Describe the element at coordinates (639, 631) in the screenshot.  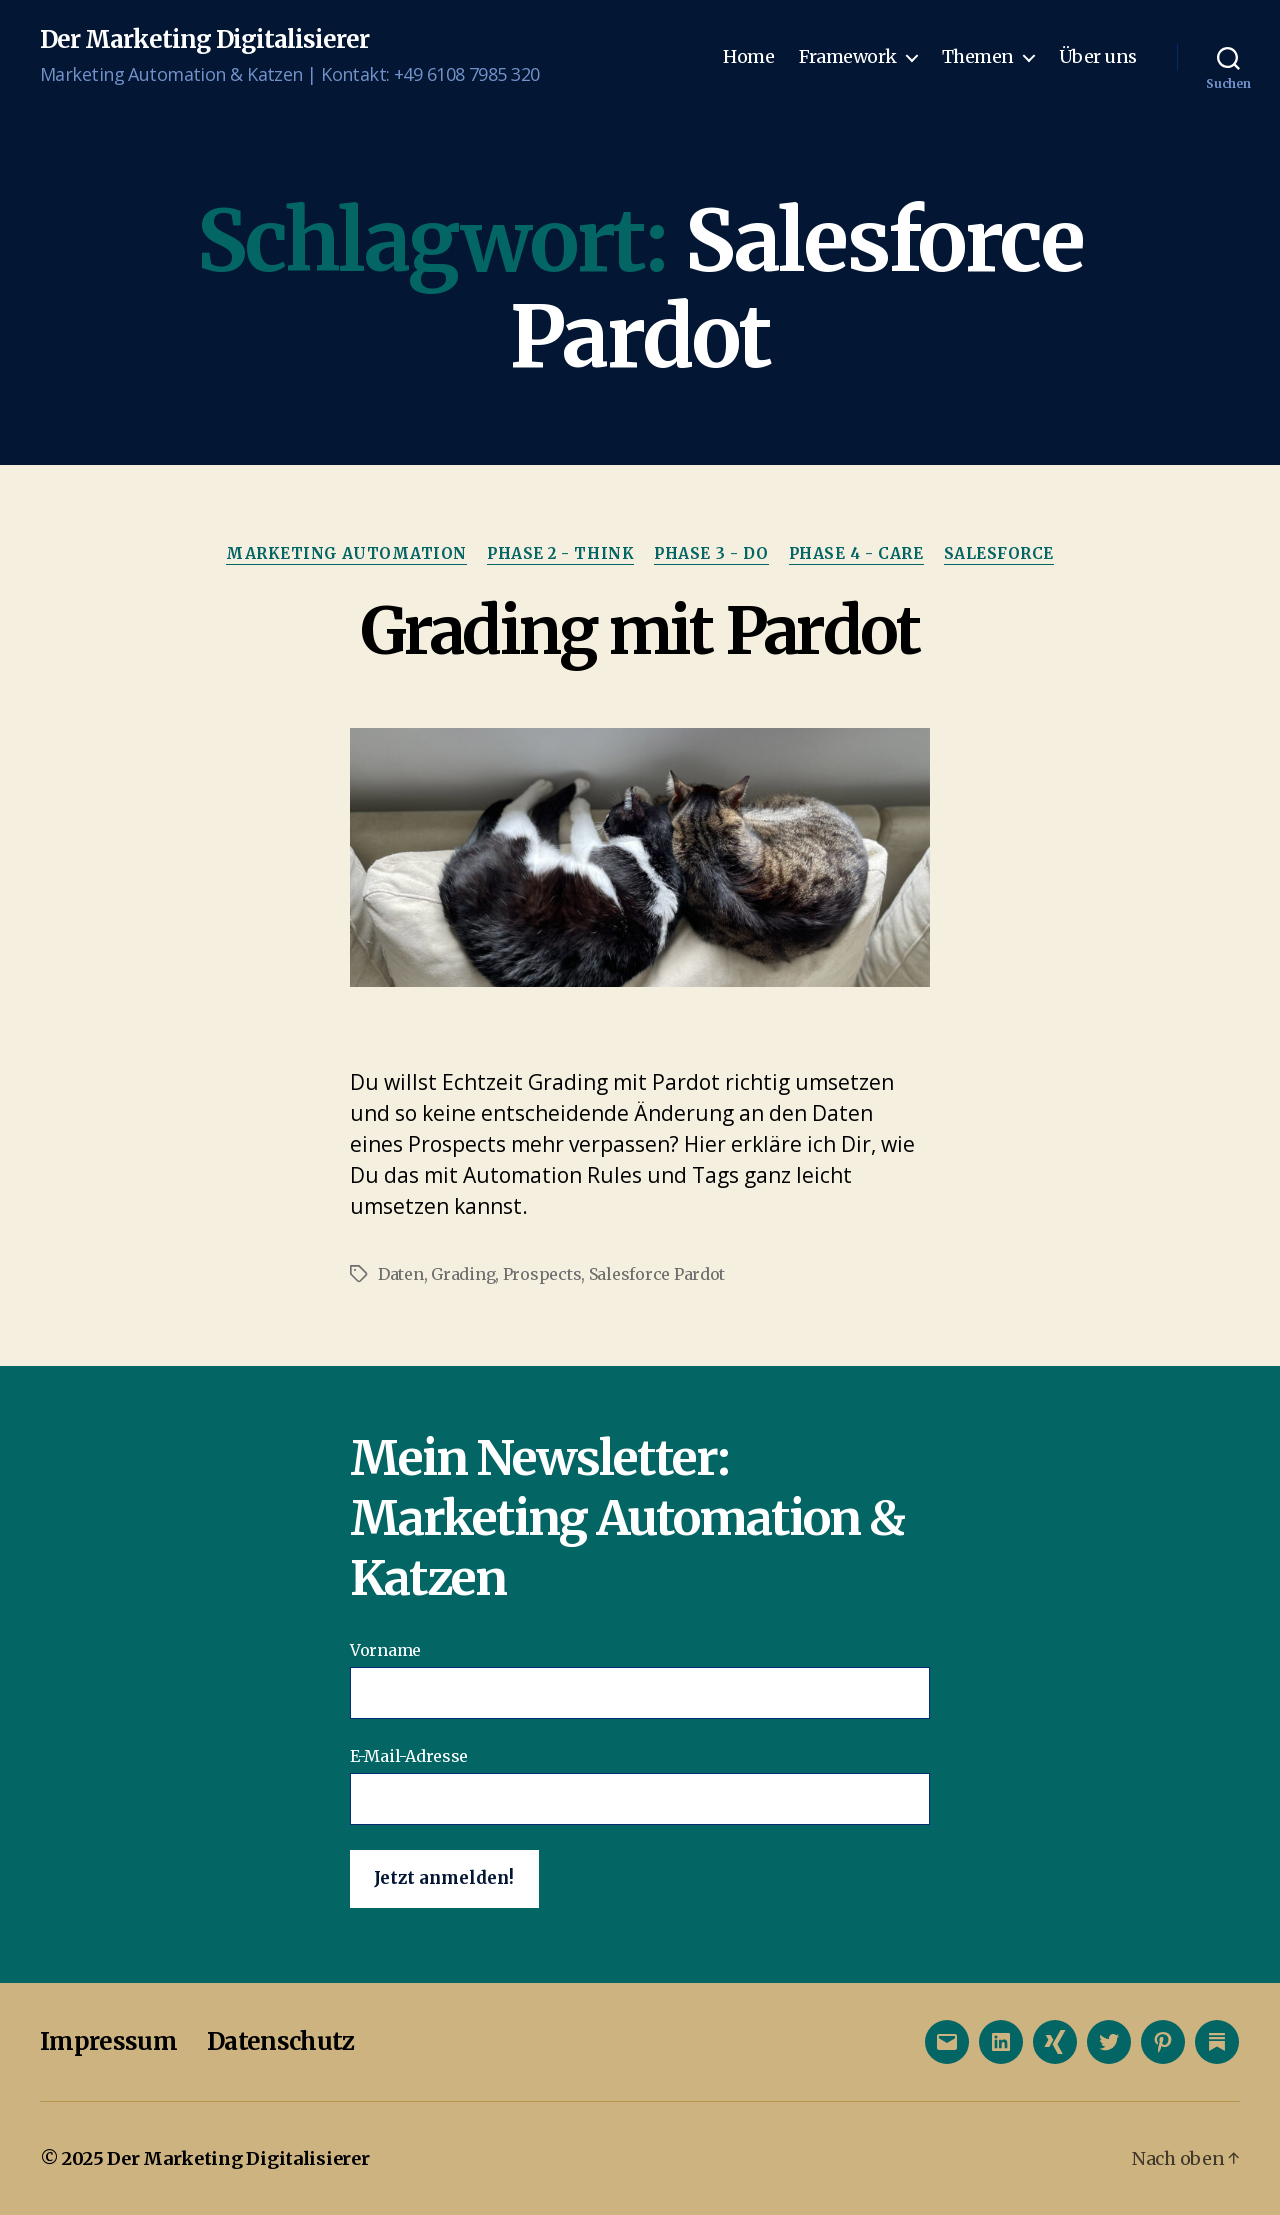
I see `Grading mit Pardot` at that location.